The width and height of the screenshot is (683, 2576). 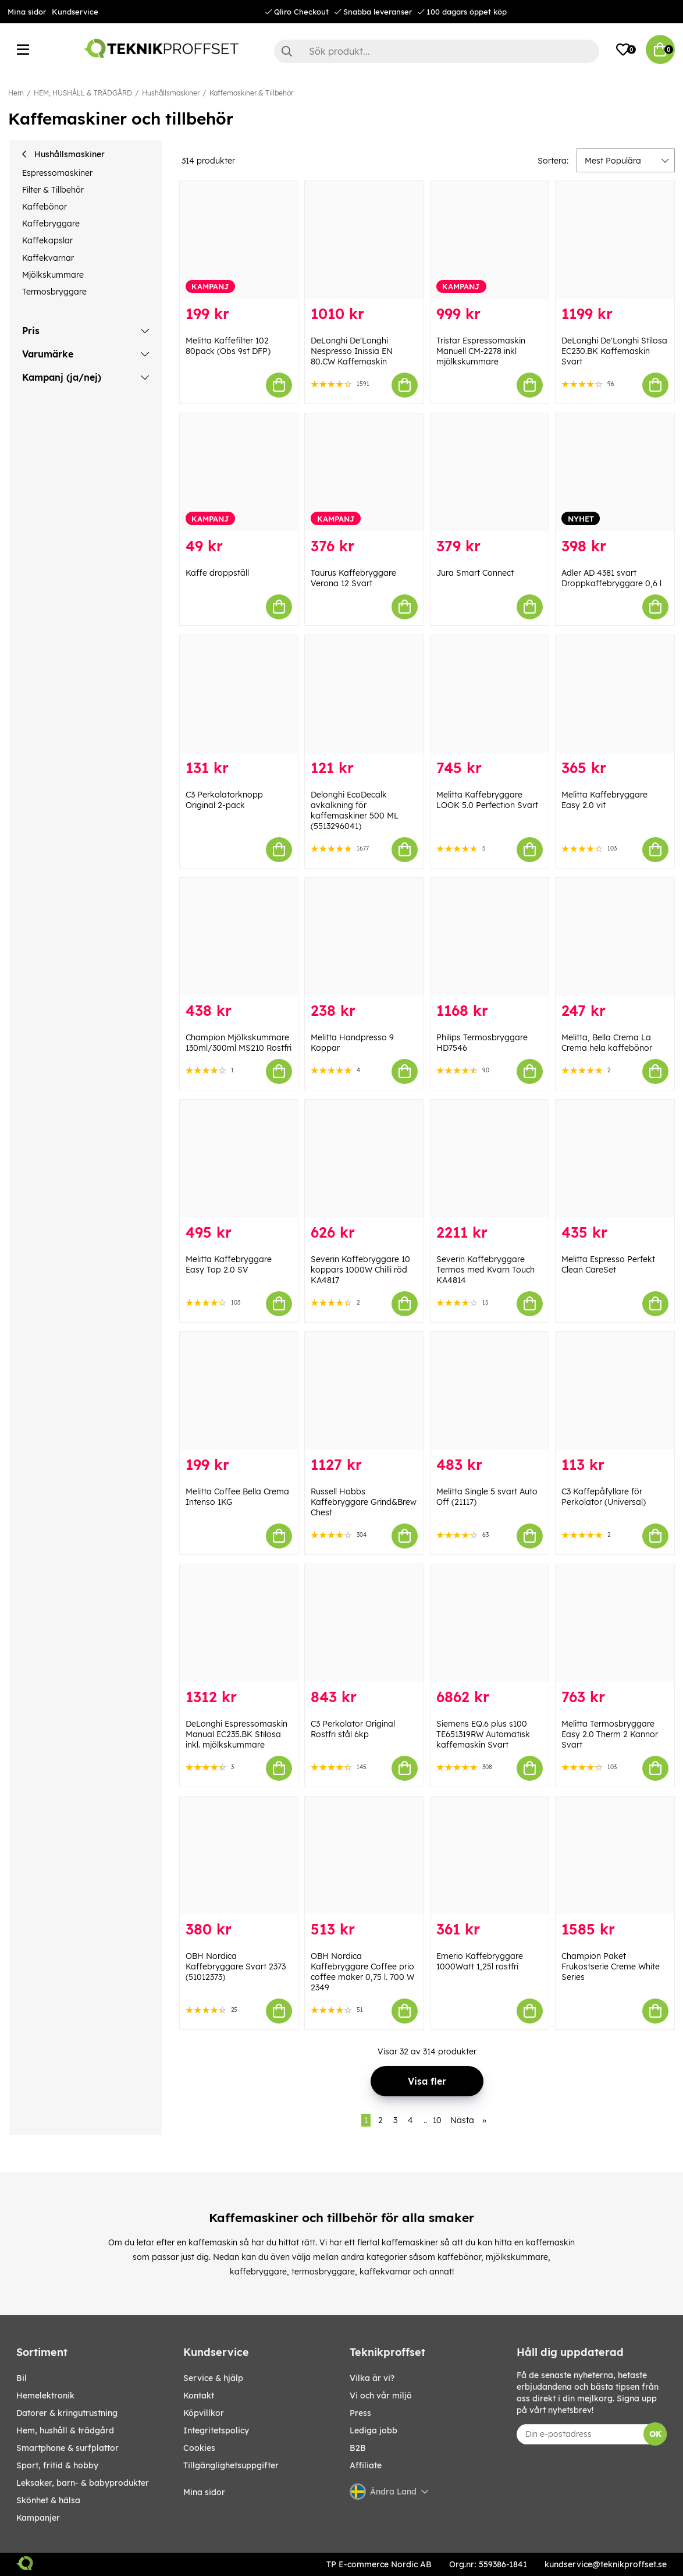 I want to click on [Melitta Handpresso 9 Koppar], so click(x=364, y=936).